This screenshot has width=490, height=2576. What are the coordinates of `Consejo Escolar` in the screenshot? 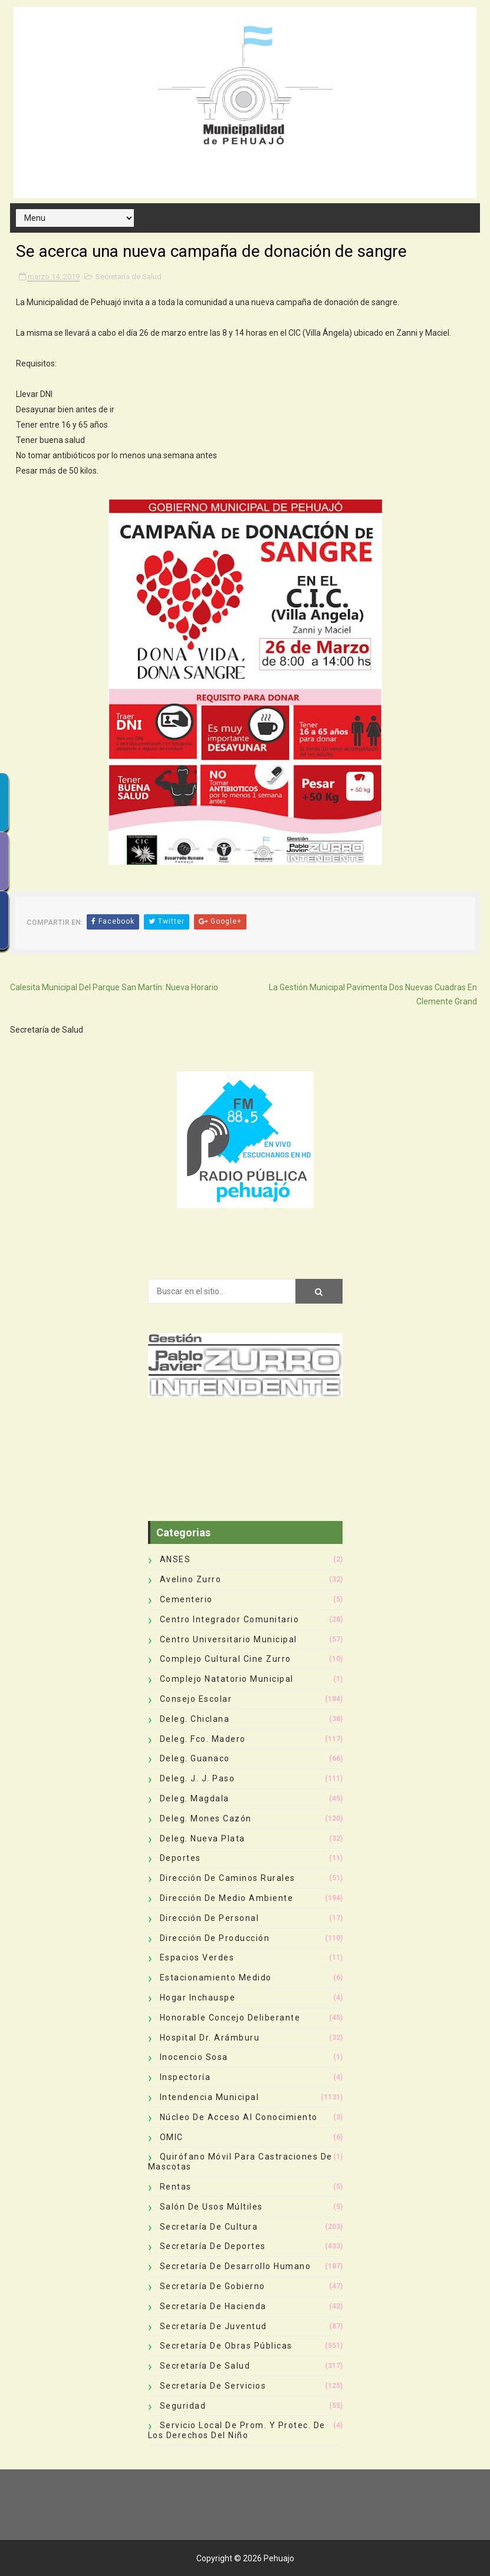 It's located at (196, 1699).